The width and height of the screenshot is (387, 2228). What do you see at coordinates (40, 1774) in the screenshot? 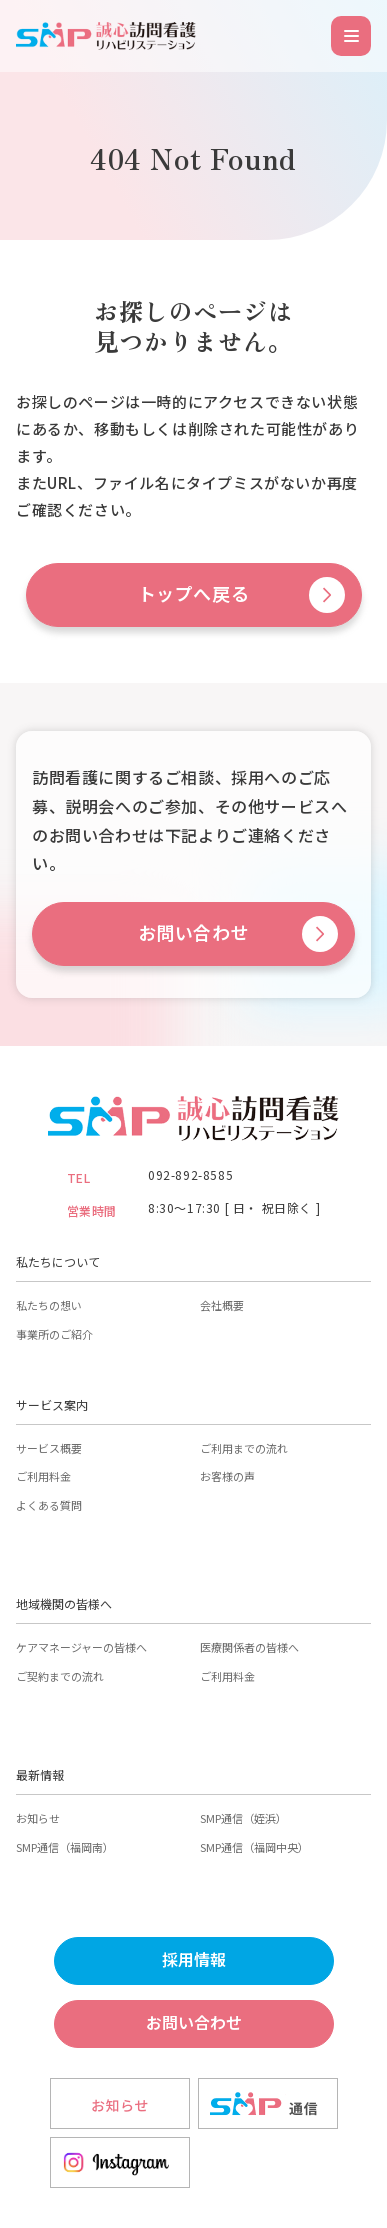
I see `最新情報` at bounding box center [40, 1774].